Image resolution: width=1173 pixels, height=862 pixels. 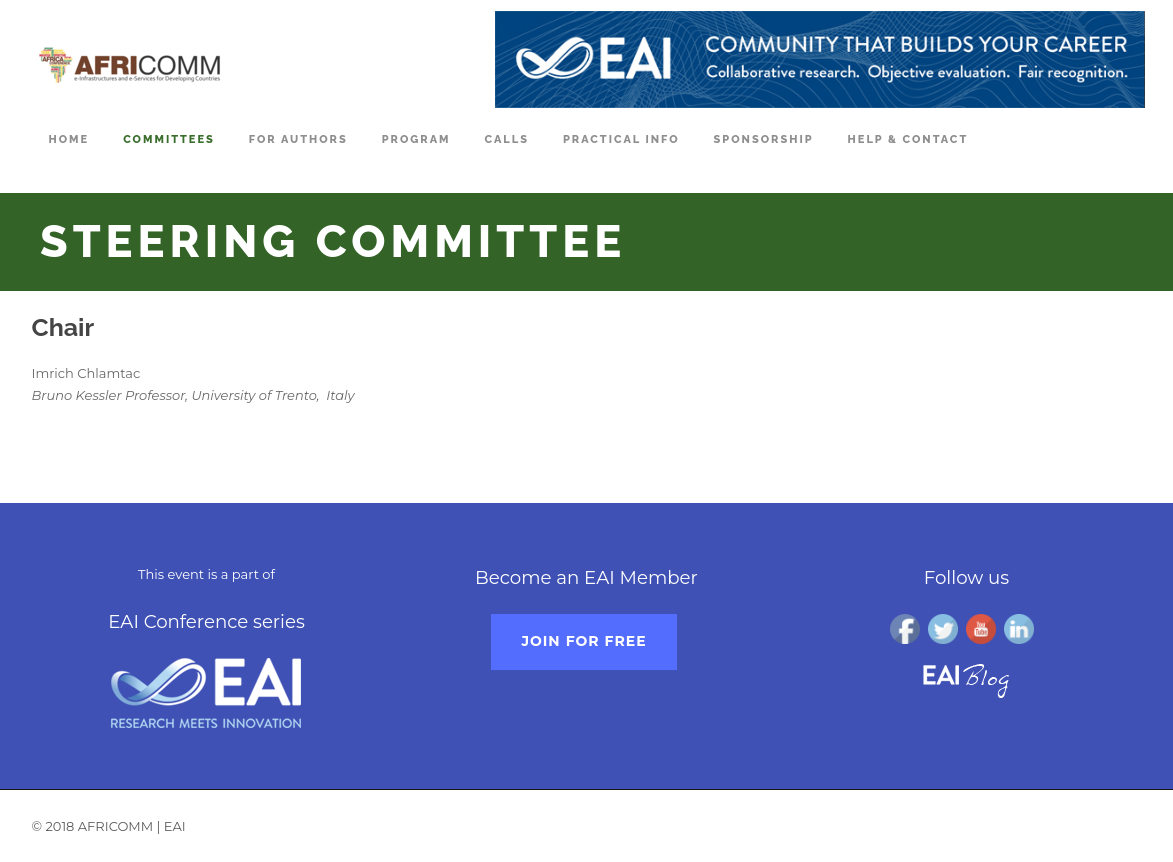 I want to click on For Authors, so click(x=298, y=139).